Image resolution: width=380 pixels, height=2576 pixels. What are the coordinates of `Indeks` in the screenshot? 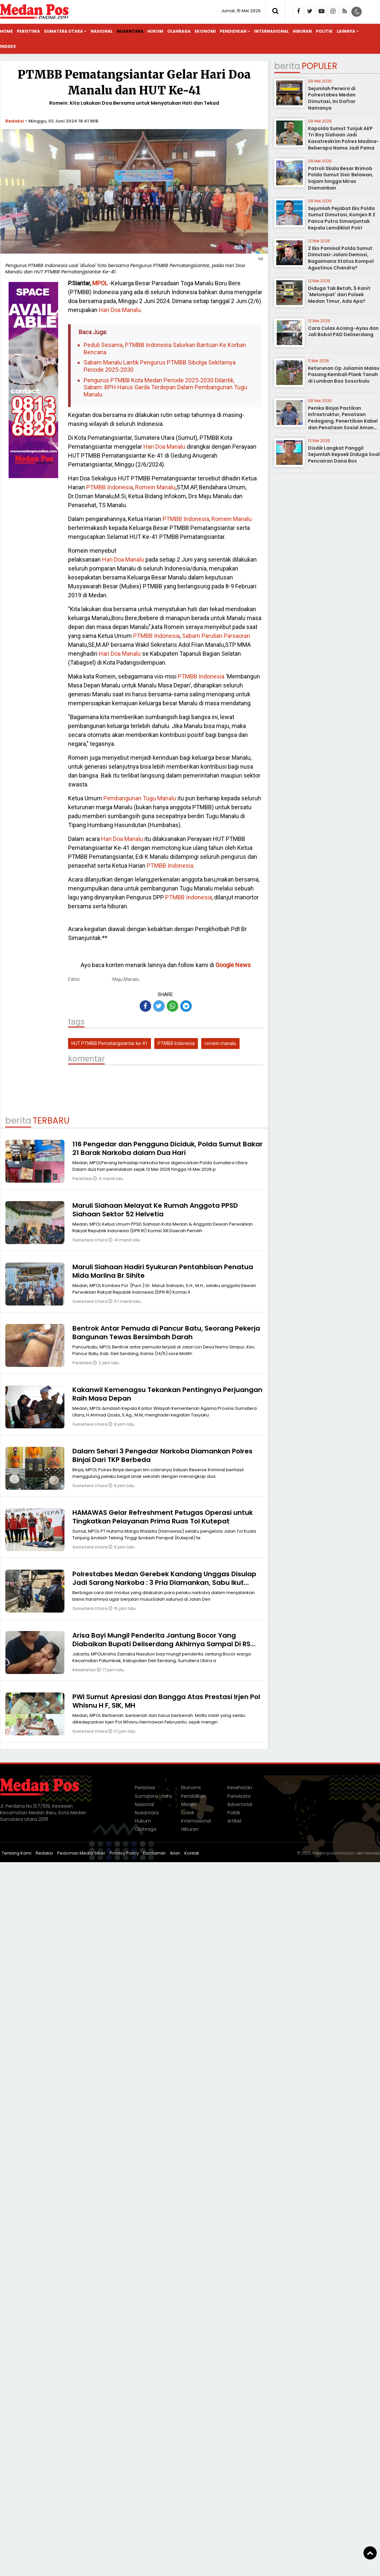 It's located at (8, 46).